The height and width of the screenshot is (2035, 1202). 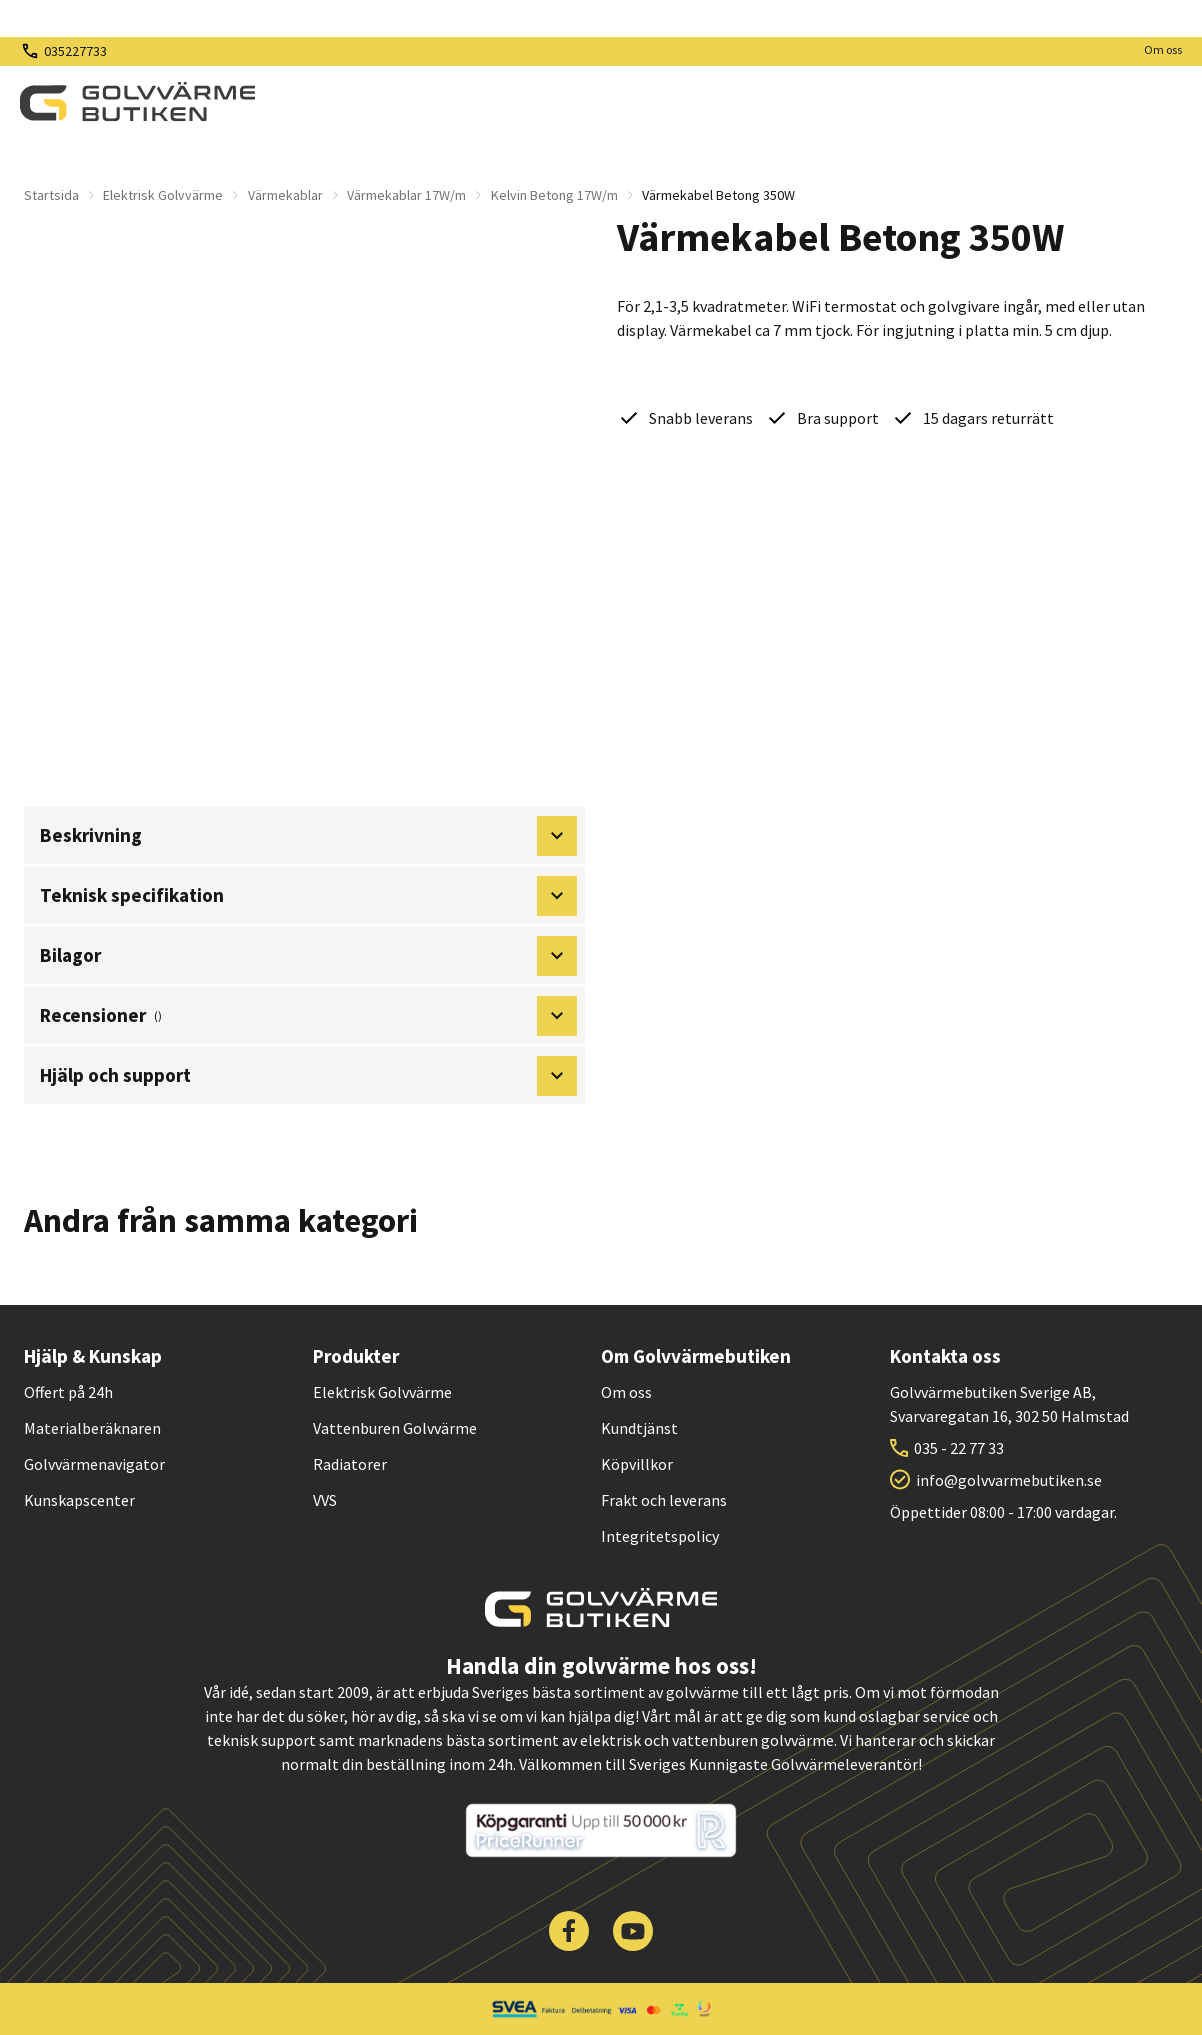 I want to click on Värmekablar, so click(x=285, y=195).